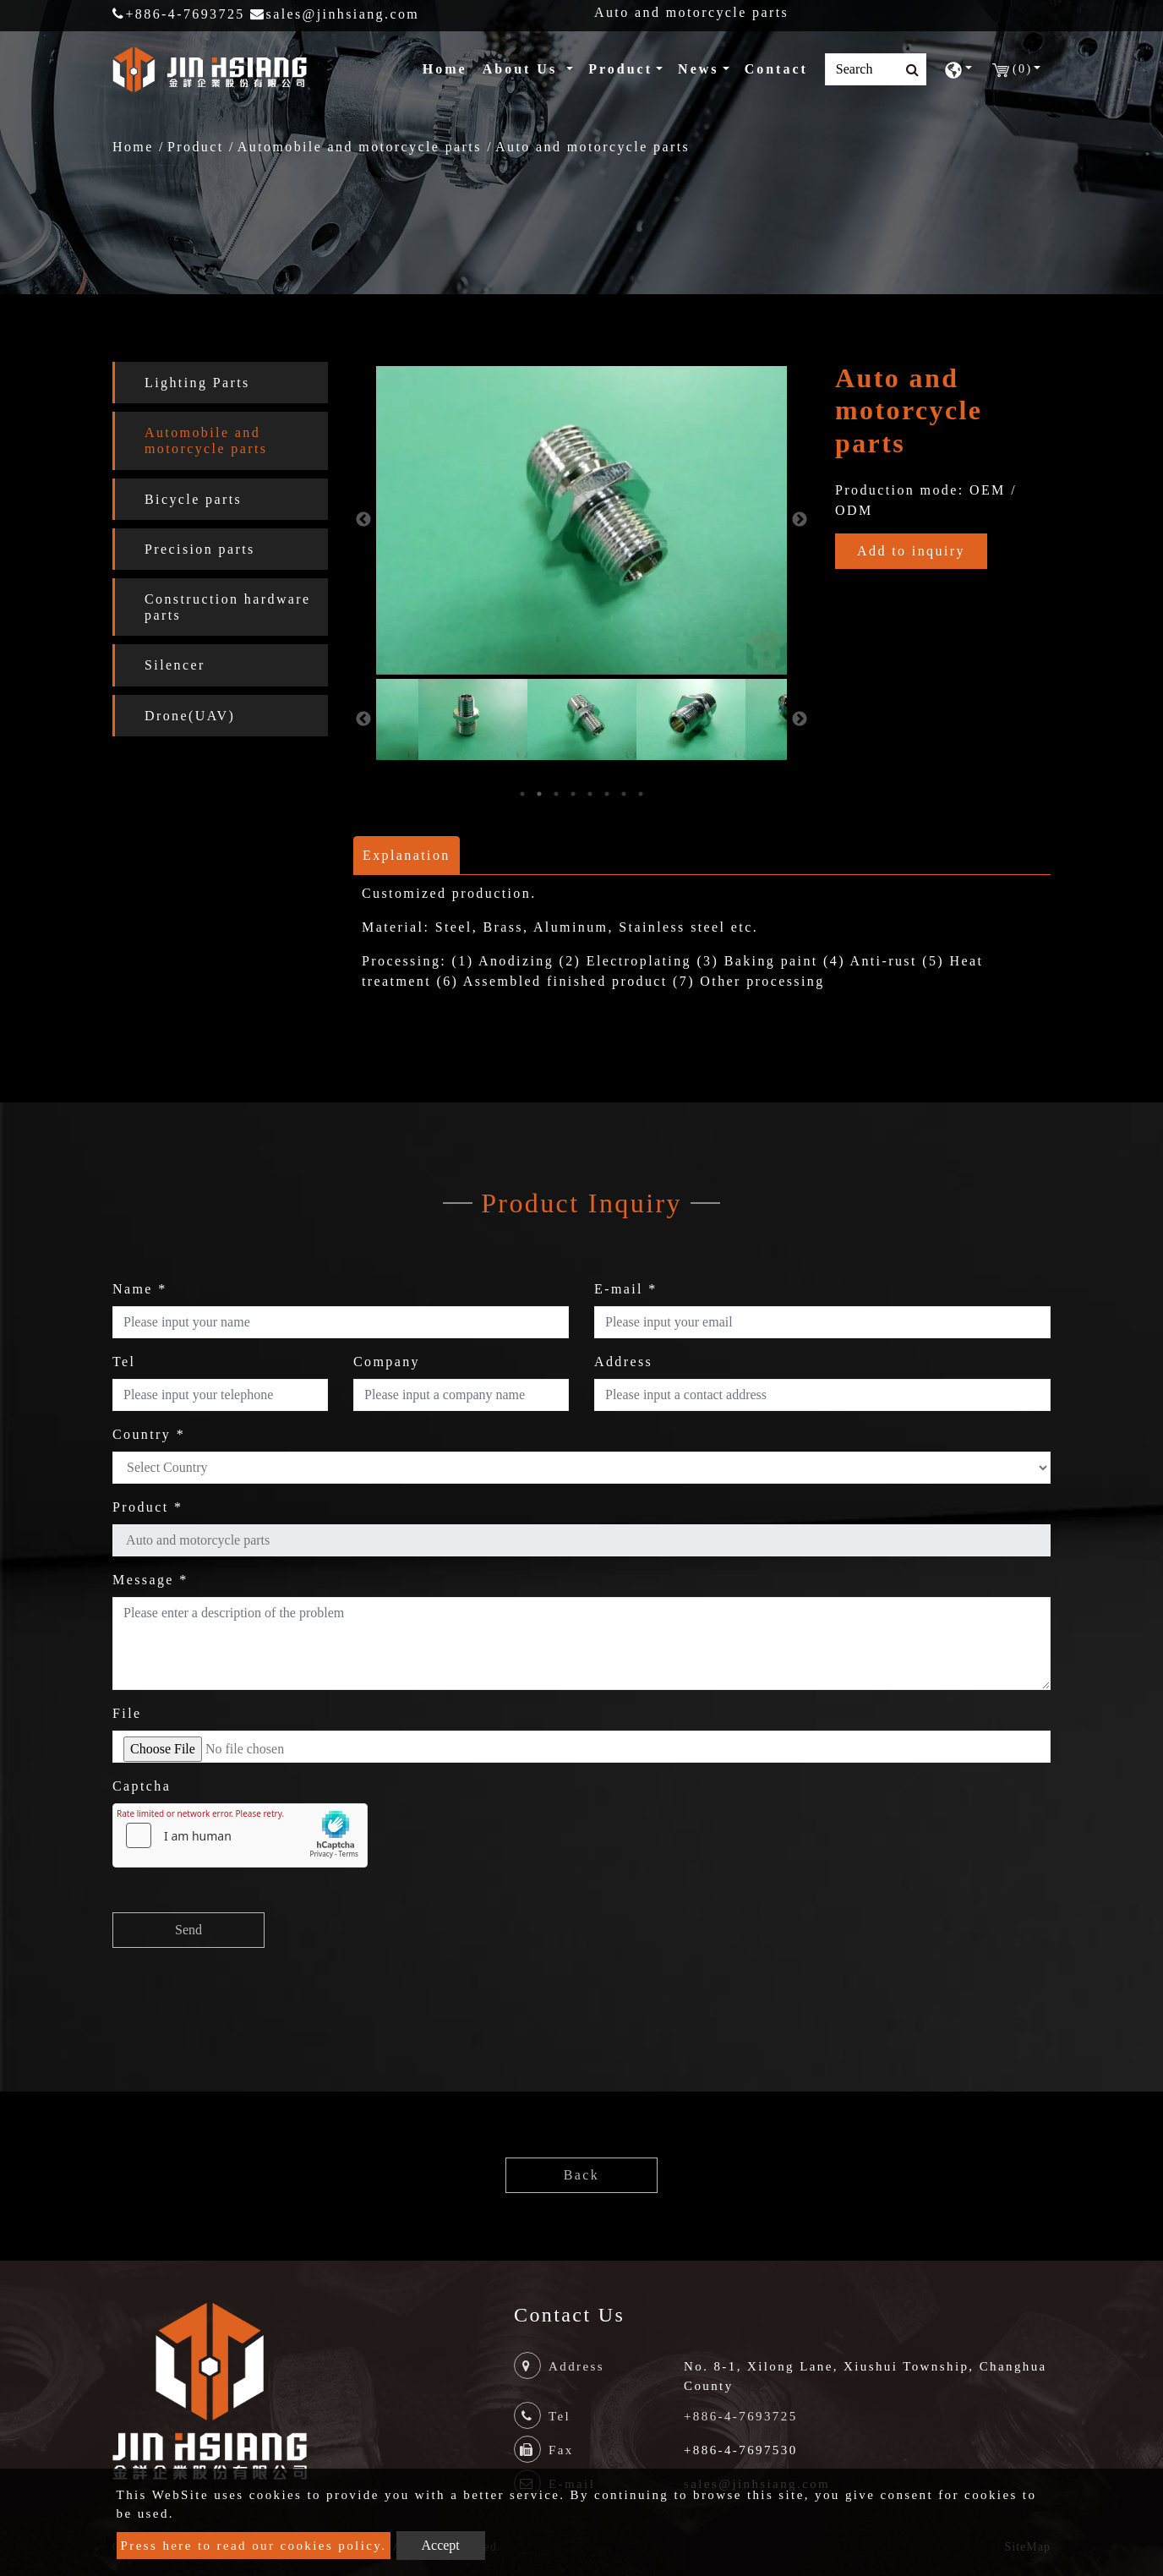  I want to click on Send, so click(188, 1929).